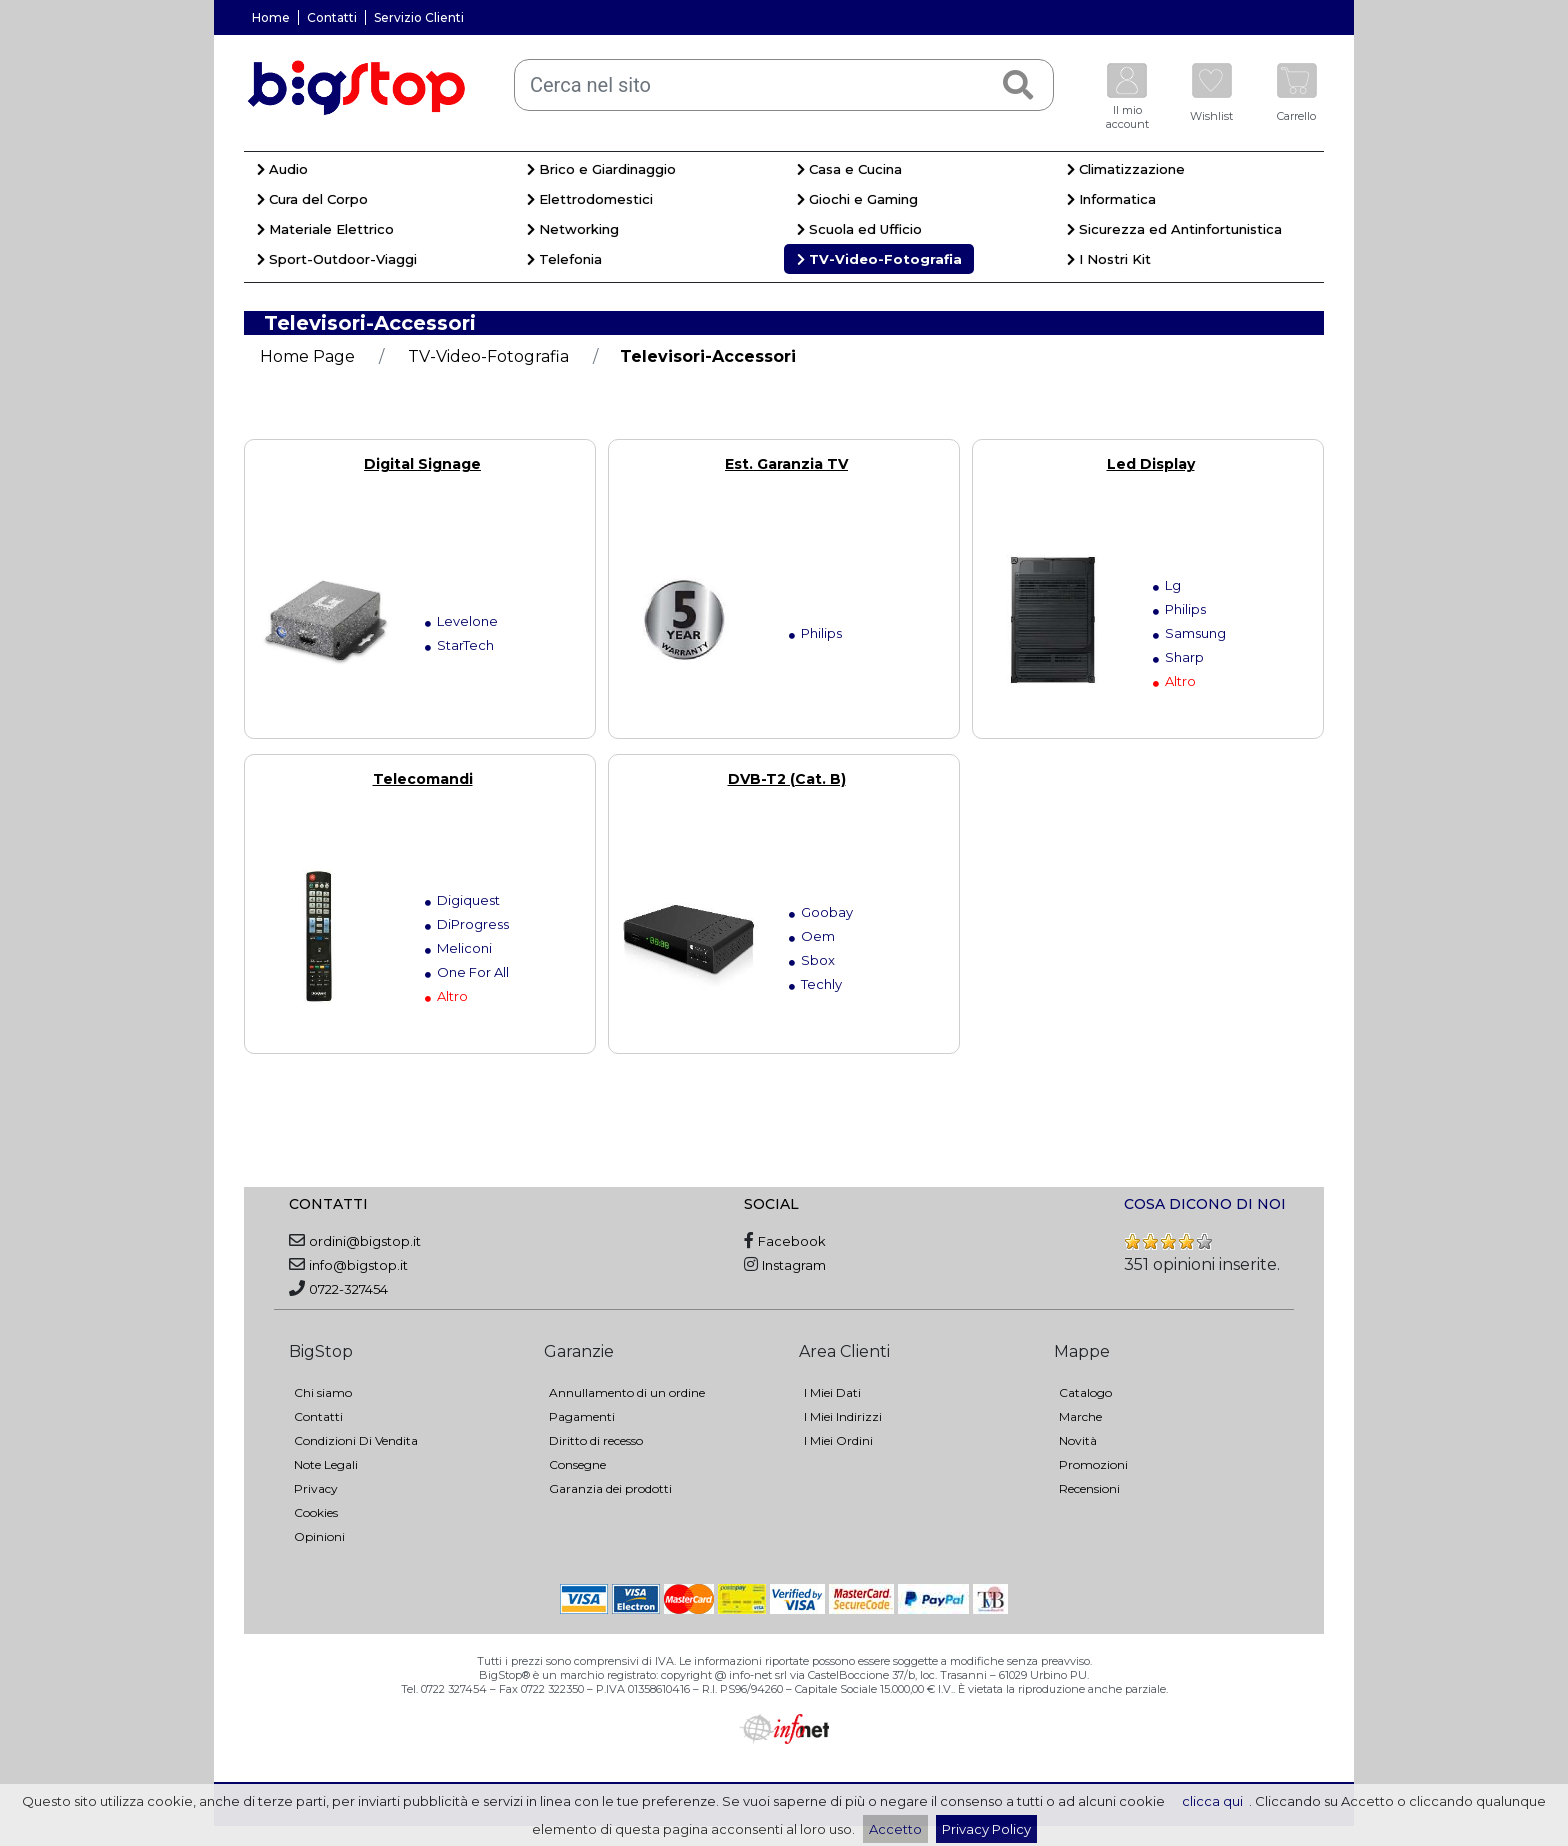 The image size is (1568, 1846). Describe the element at coordinates (786, 464) in the screenshot. I see `Est. Garanzia TV` at that location.